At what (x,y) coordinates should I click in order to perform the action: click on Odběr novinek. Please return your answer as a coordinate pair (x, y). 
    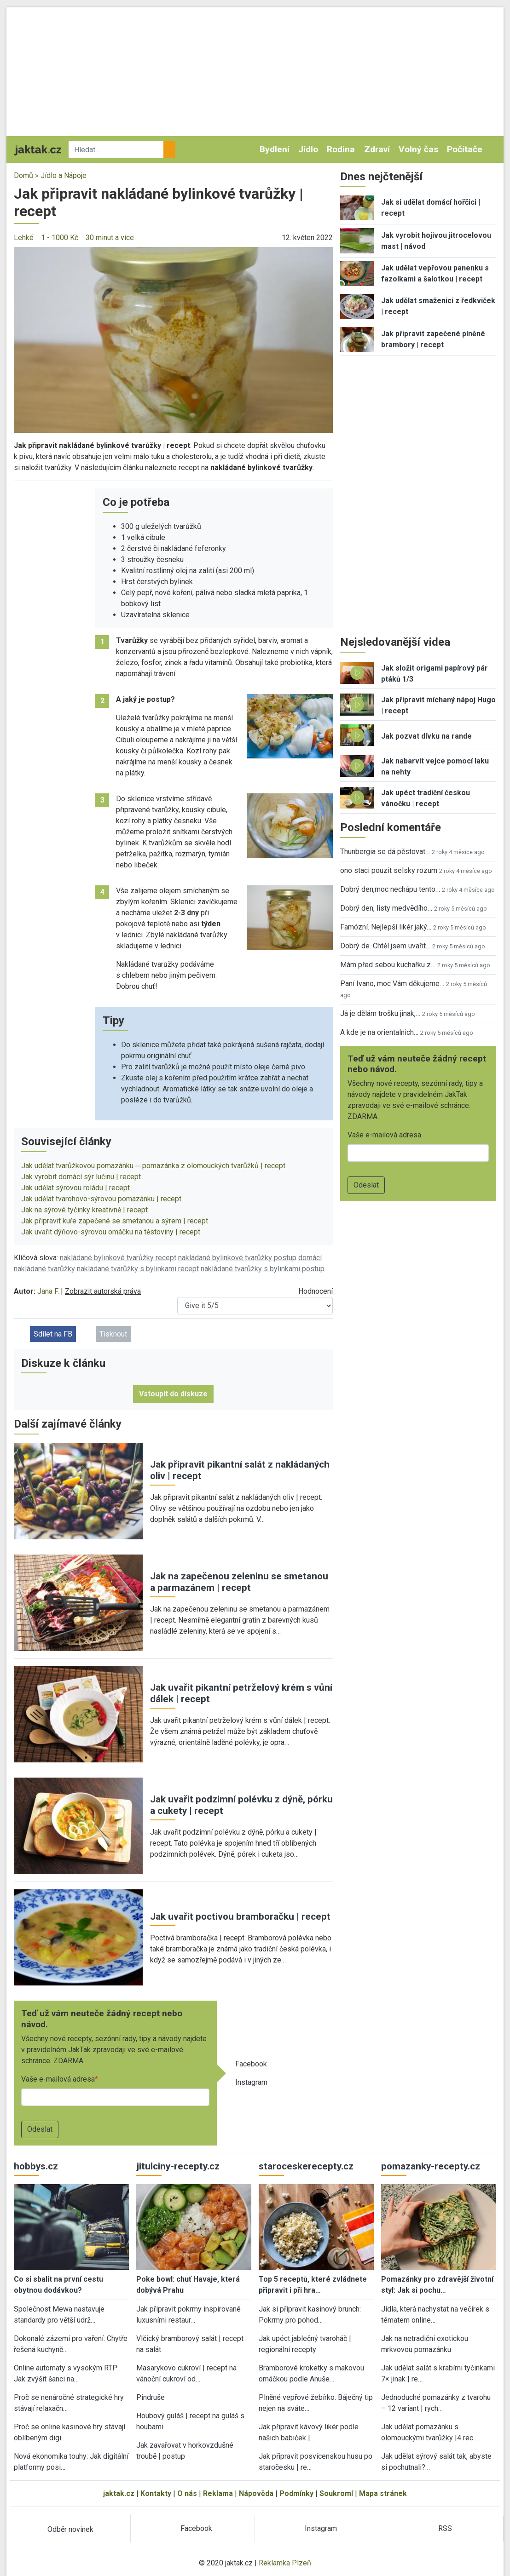
    Looking at the image, I should click on (70, 2529).